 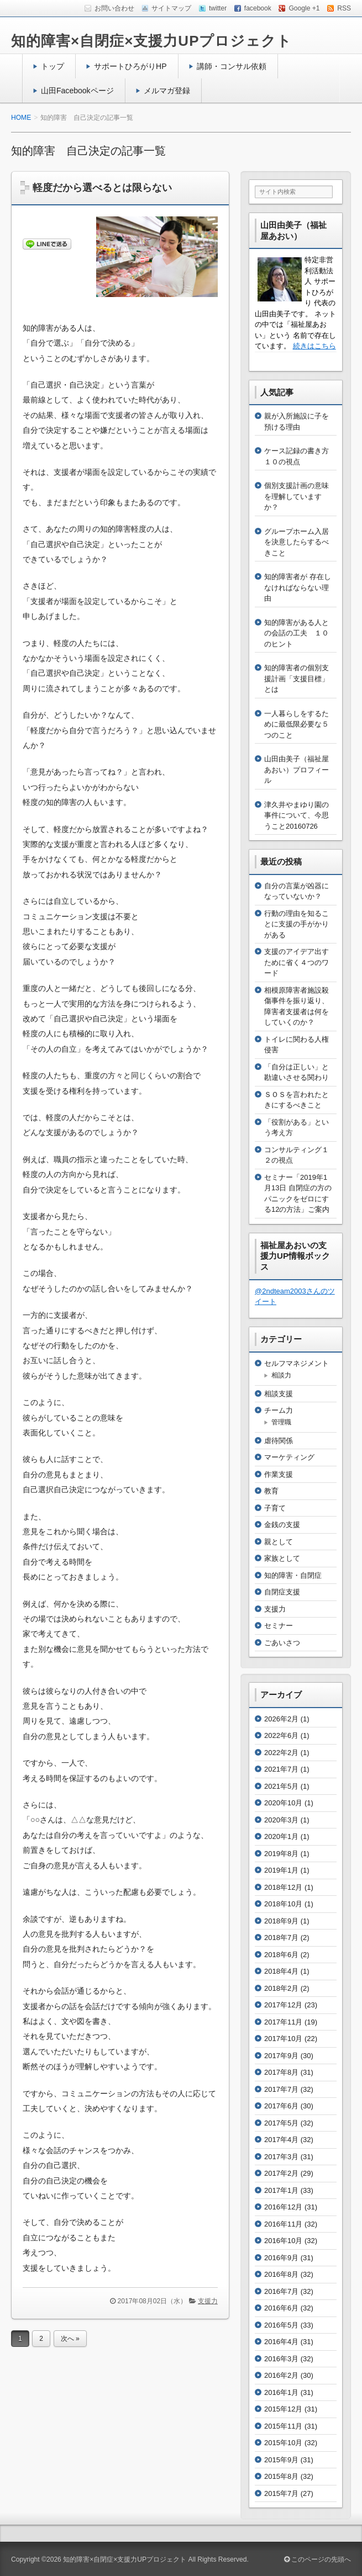 What do you see at coordinates (283, 2207) in the screenshot?
I see `2016年12月` at bounding box center [283, 2207].